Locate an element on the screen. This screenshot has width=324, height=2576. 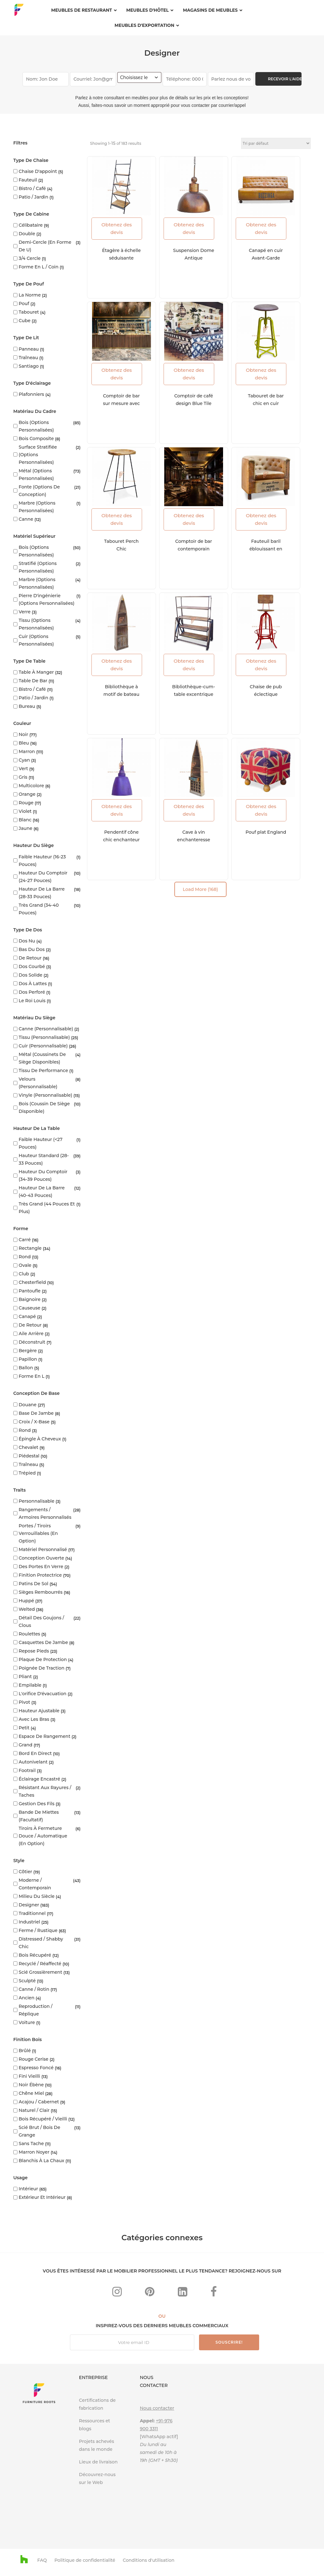
Bas du dos is located at coordinates (32, 949).